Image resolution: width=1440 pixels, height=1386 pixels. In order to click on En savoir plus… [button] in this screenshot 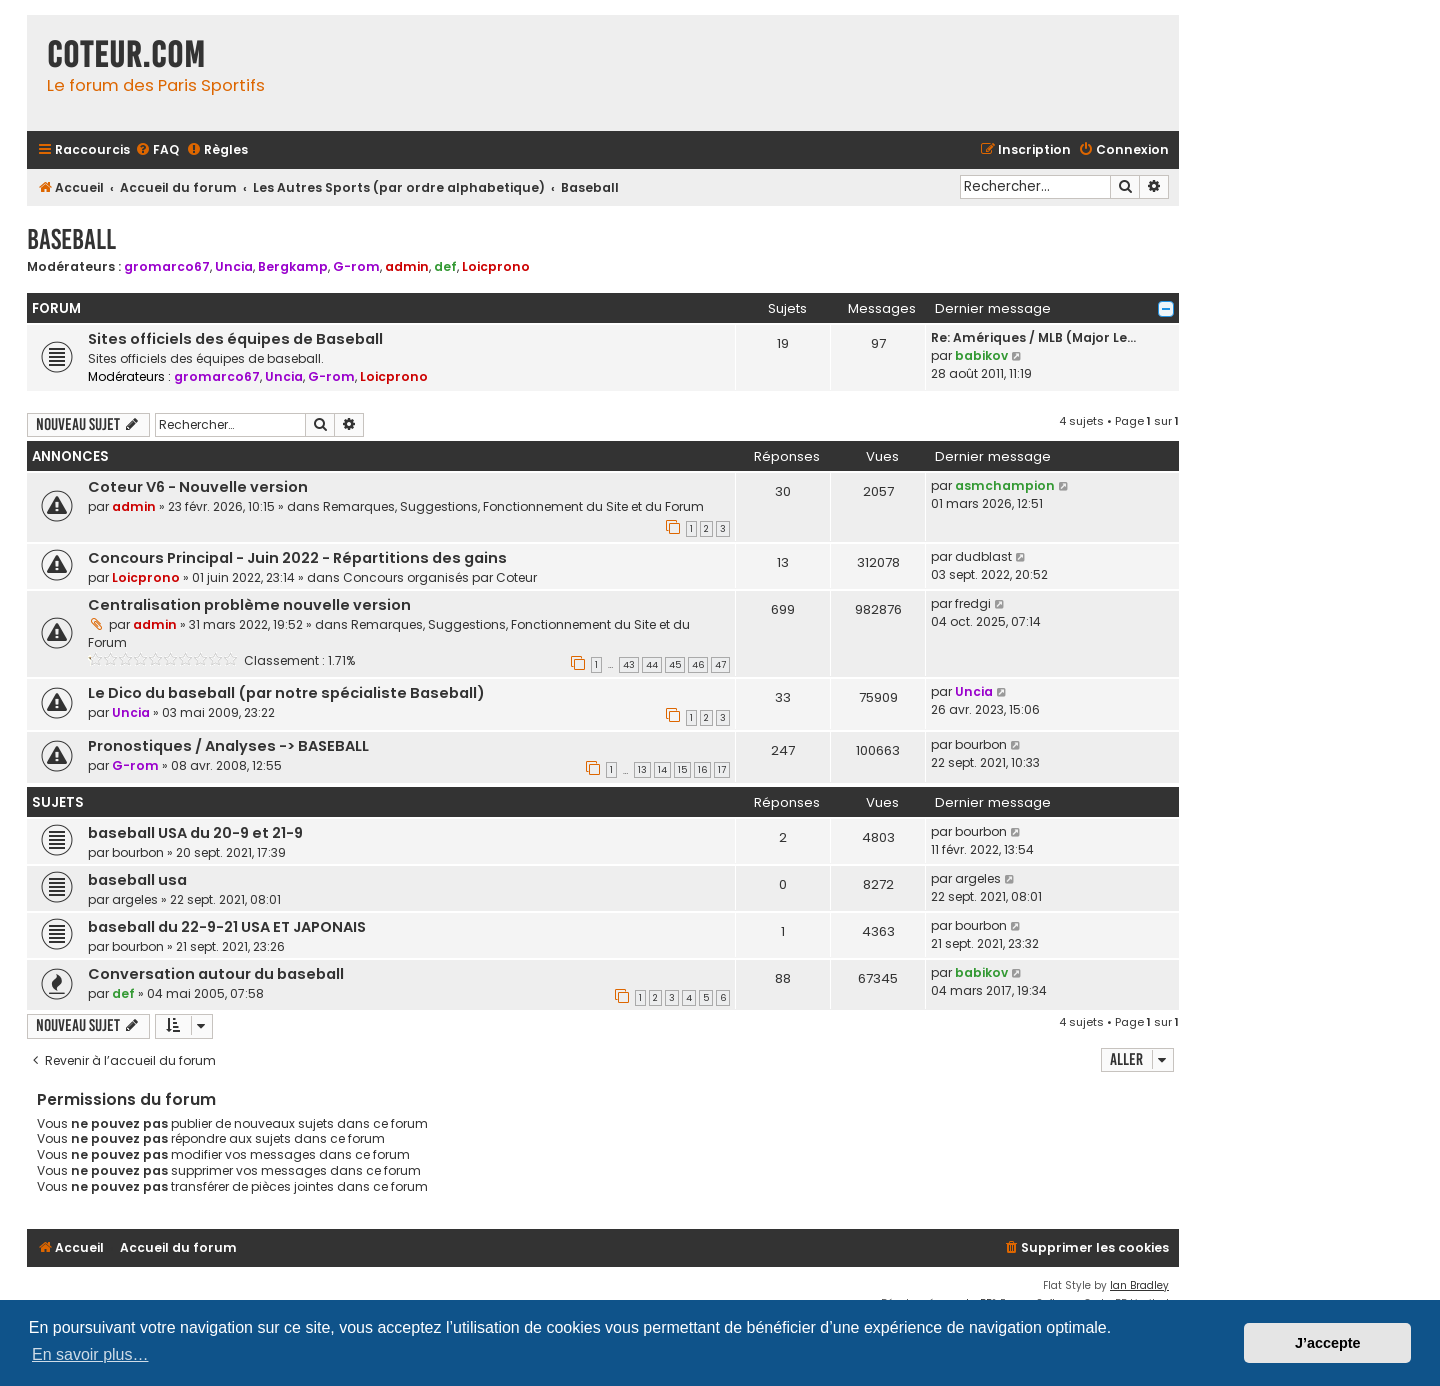, I will do `click(90, 1354)`.